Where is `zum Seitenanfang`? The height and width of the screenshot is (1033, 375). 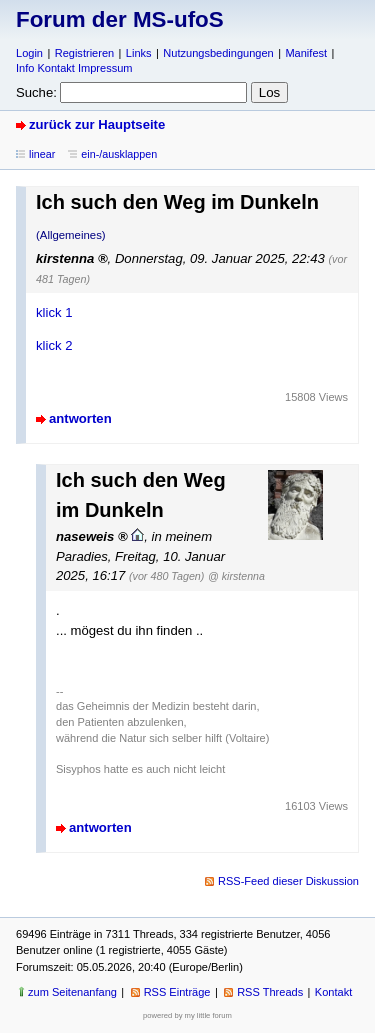 zum Seitenanfang is located at coordinates (72, 992).